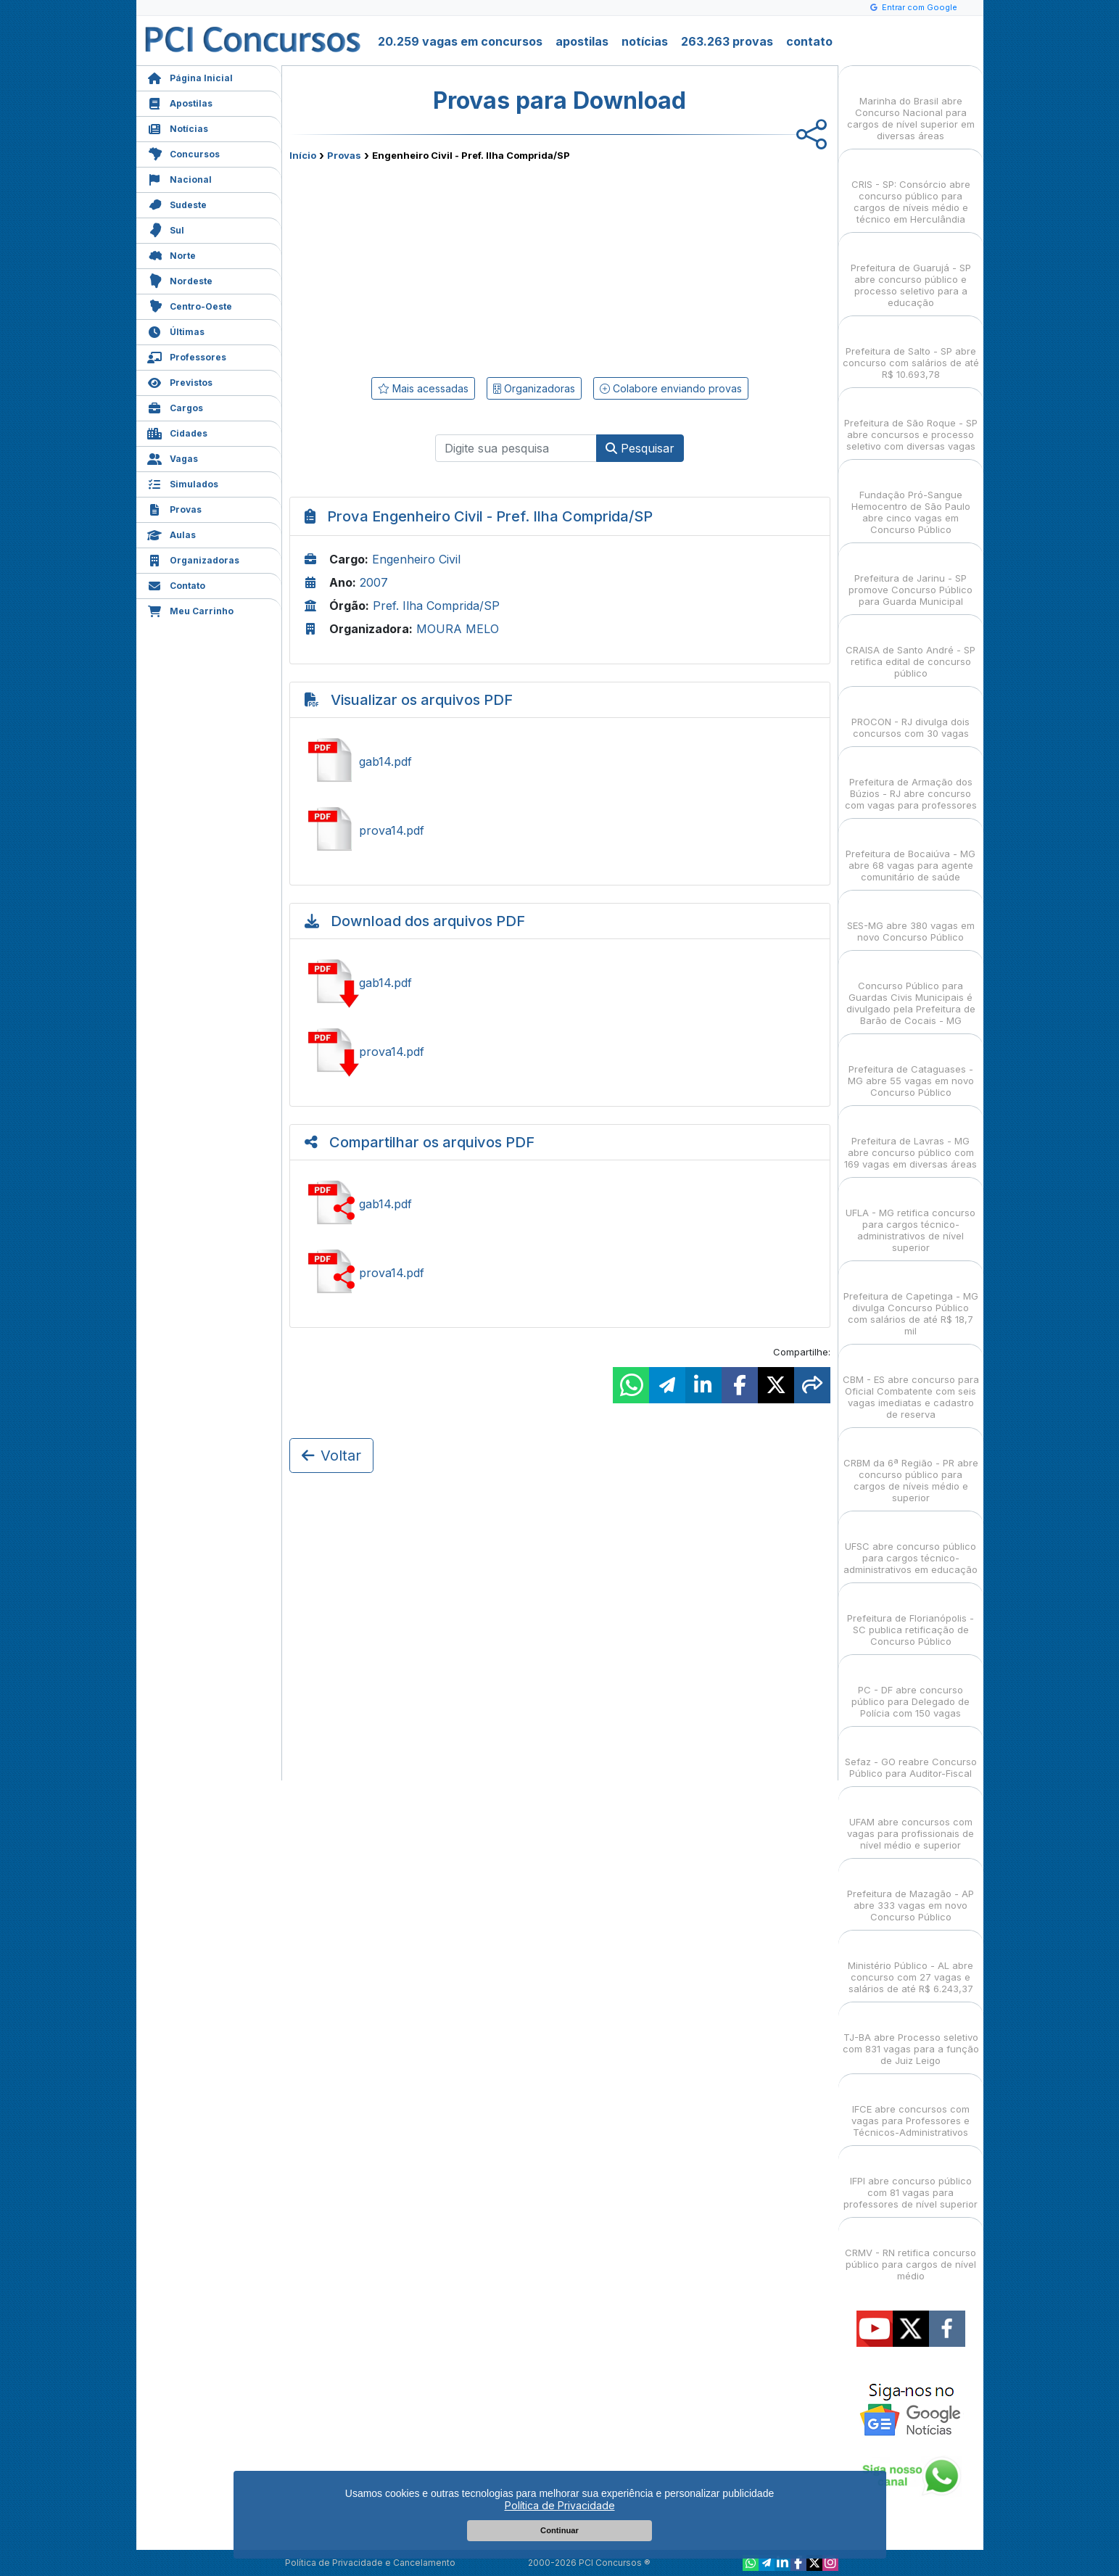 This screenshot has width=1119, height=2576. What do you see at coordinates (910, 2180) in the screenshot?
I see `IFPI abre concurso público com 81 vagas para professores de nível superior` at bounding box center [910, 2180].